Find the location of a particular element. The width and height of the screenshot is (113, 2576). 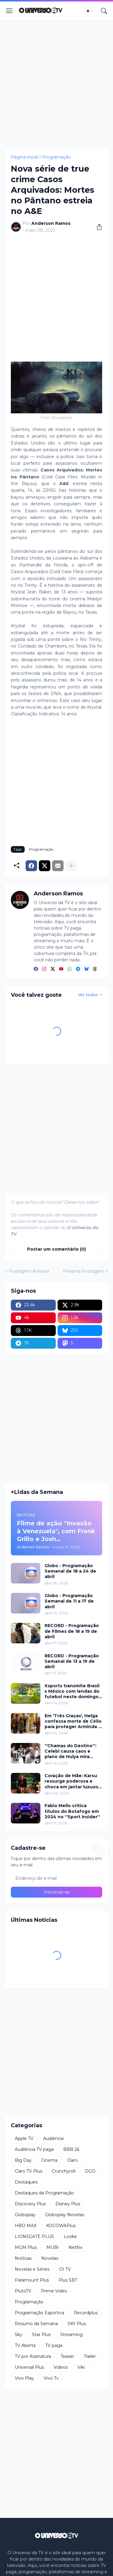

Em 'Três Graças', Helga confessa morte de Célio para proteger Arminda e surpreende investigação is located at coordinates (73, 1721).